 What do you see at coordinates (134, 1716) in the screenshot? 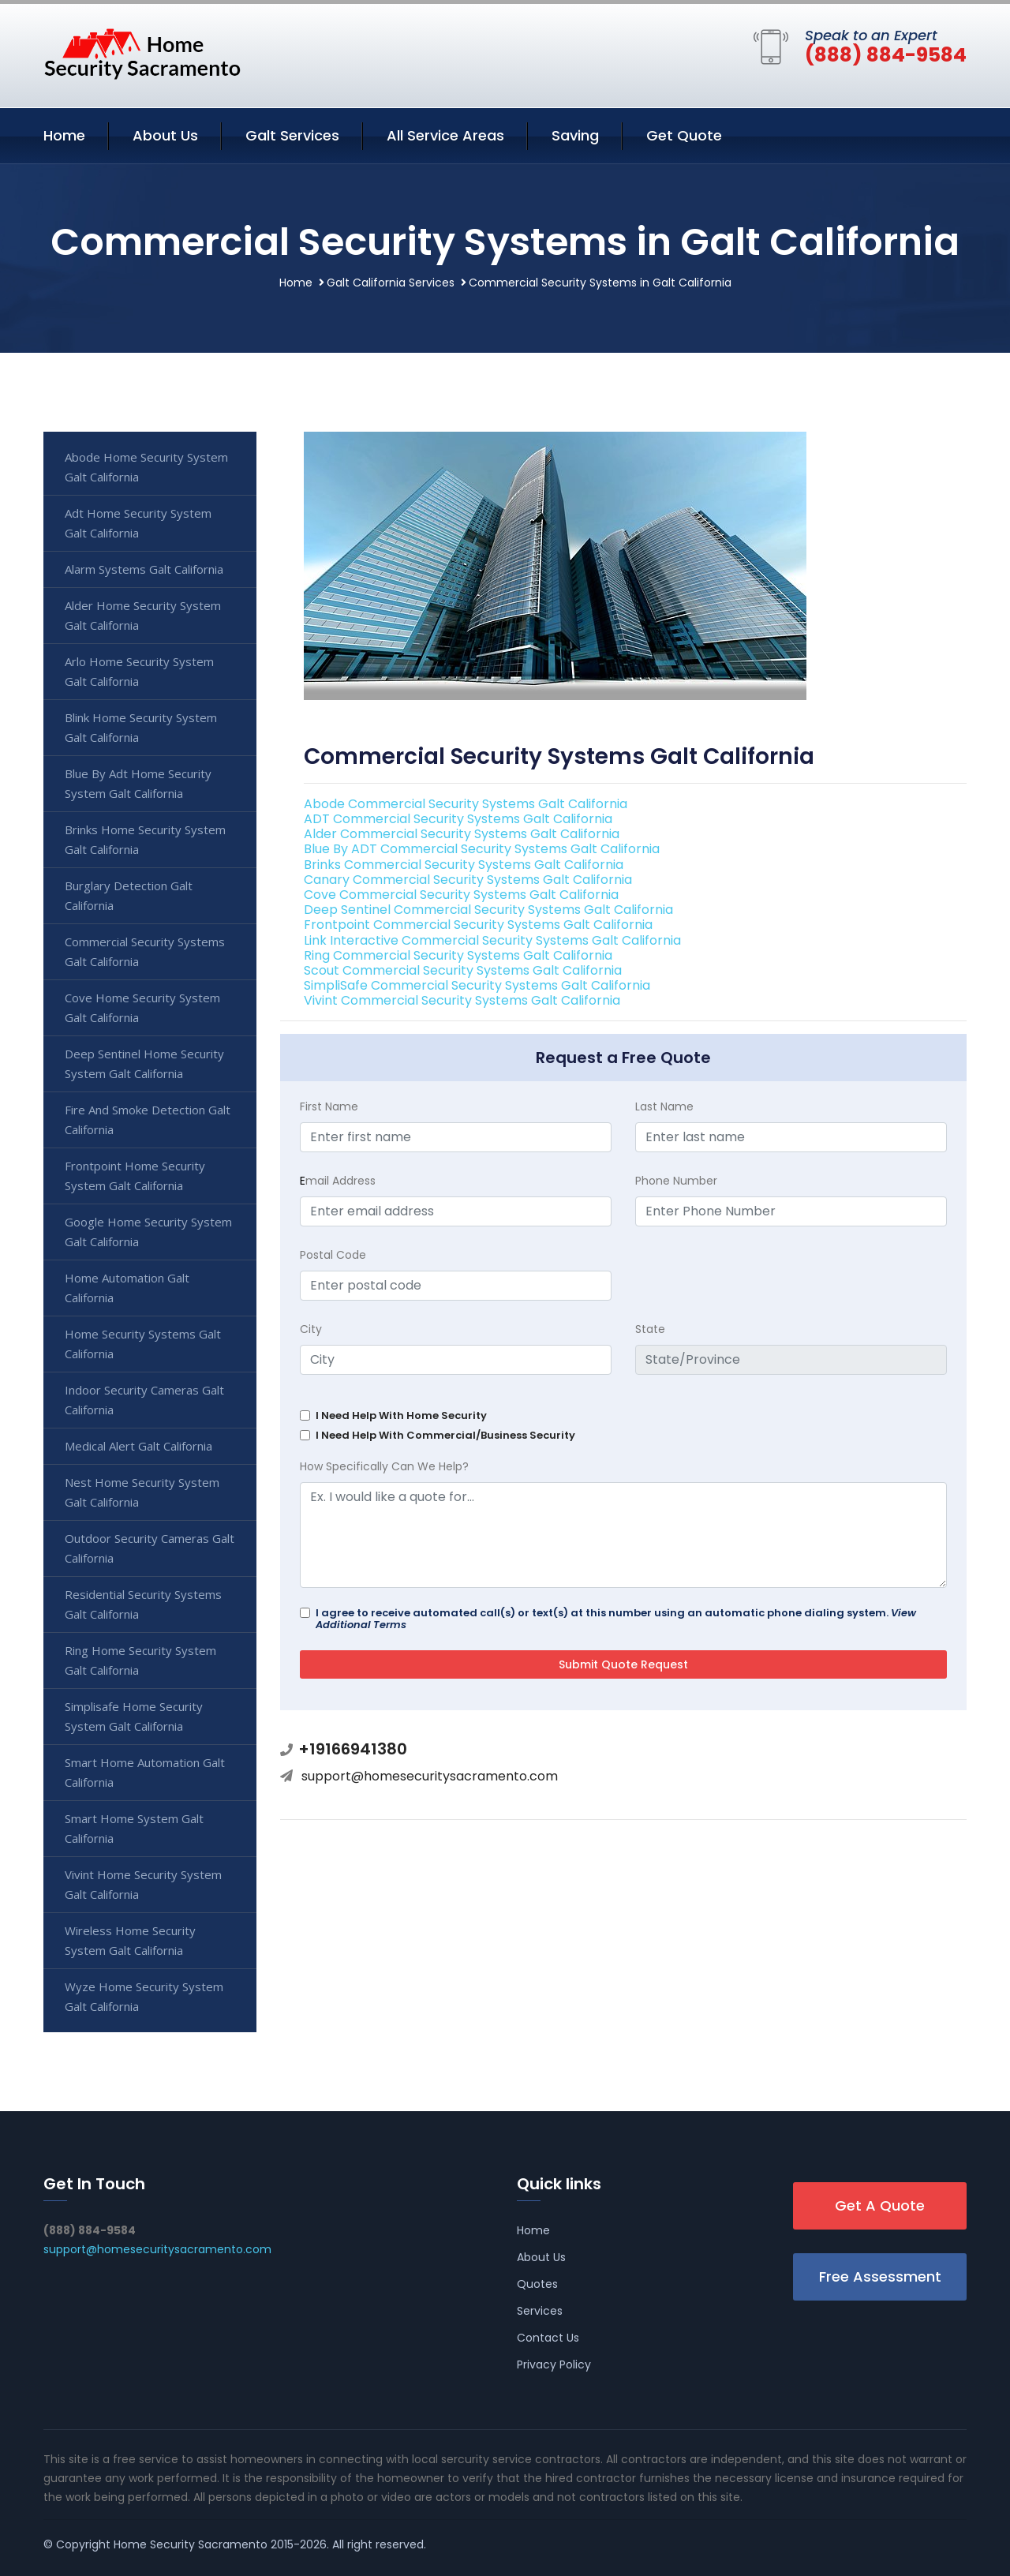
I see `Simplisafe Home Security System Galt California` at bounding box center [134, 1716].